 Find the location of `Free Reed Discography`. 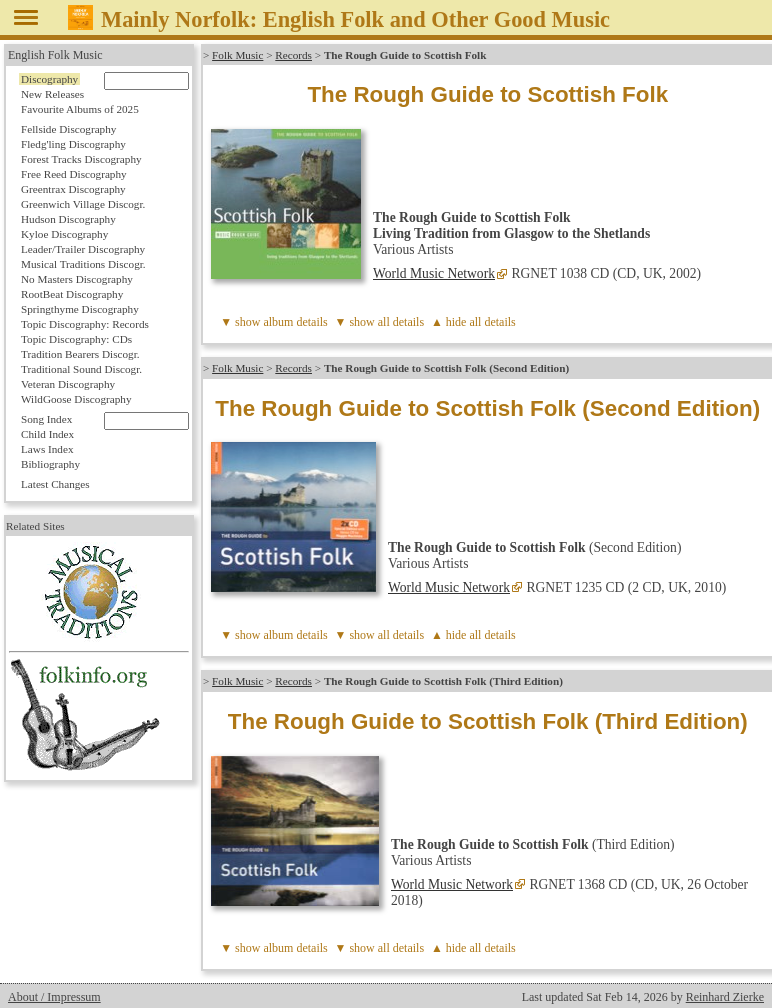

Free Reed Discography is located at coordinates (74, 174).